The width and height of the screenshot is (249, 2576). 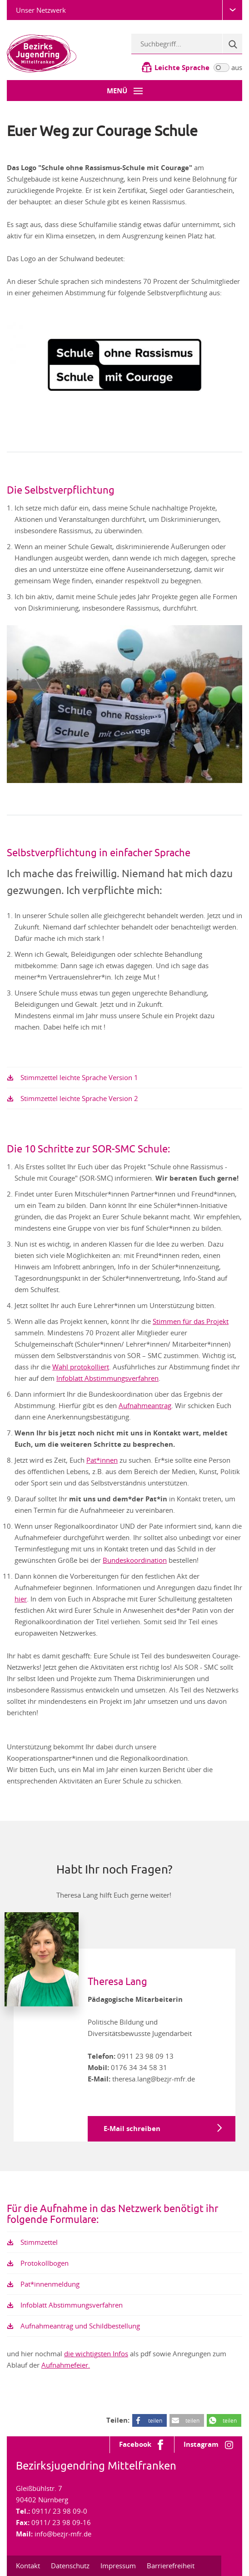 I want to click on Wahl protokolliert, so click(x=80, y=1366).